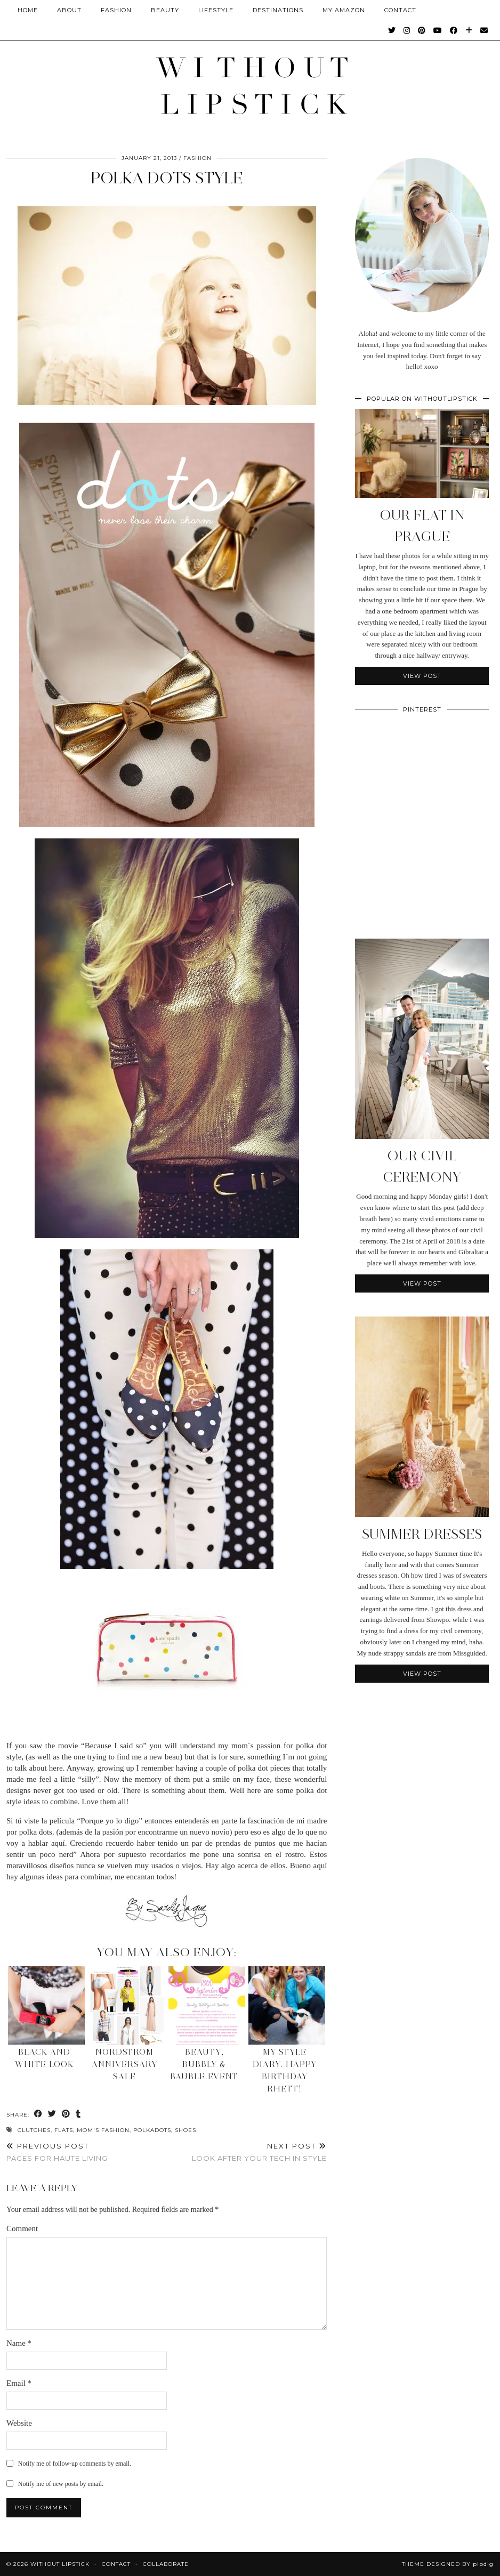  What do you see at coordinates (66, 2114) in the screenshot?
I see `[Share on Pinterest]` at bounding box center [66, 2114].